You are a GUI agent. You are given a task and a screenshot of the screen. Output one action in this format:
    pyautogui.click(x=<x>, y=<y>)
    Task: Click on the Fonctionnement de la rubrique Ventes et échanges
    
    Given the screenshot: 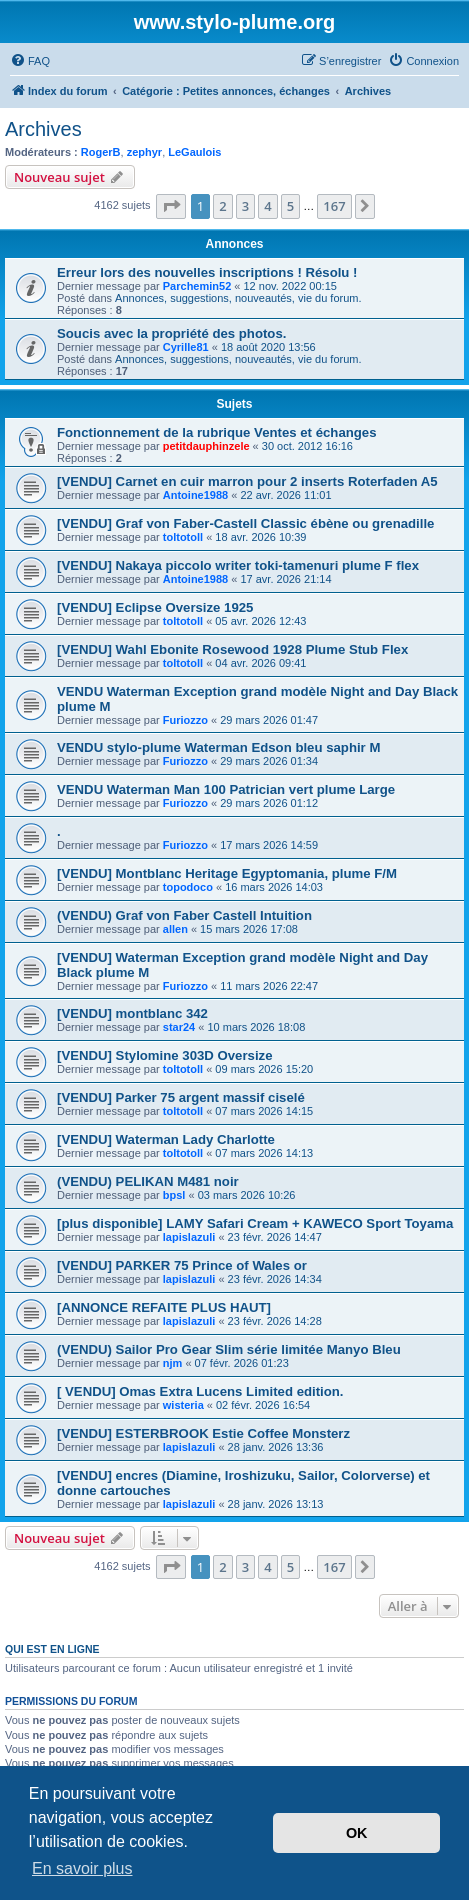 What is the action you would take?
    pyautogui.click(x=217, y=432)
    